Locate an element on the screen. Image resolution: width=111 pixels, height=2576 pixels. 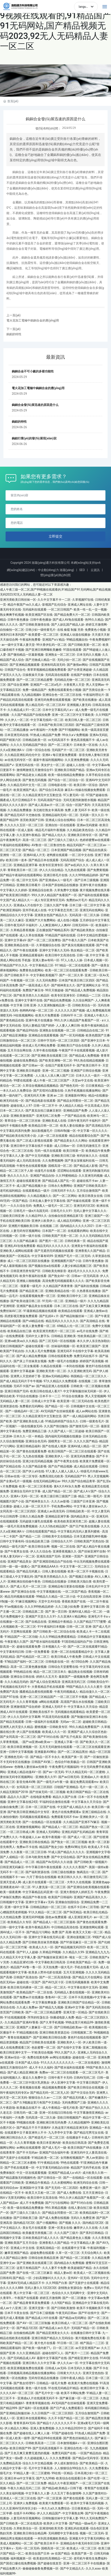
国产日韩欧美三级 is located at coordinates (26, 2218).